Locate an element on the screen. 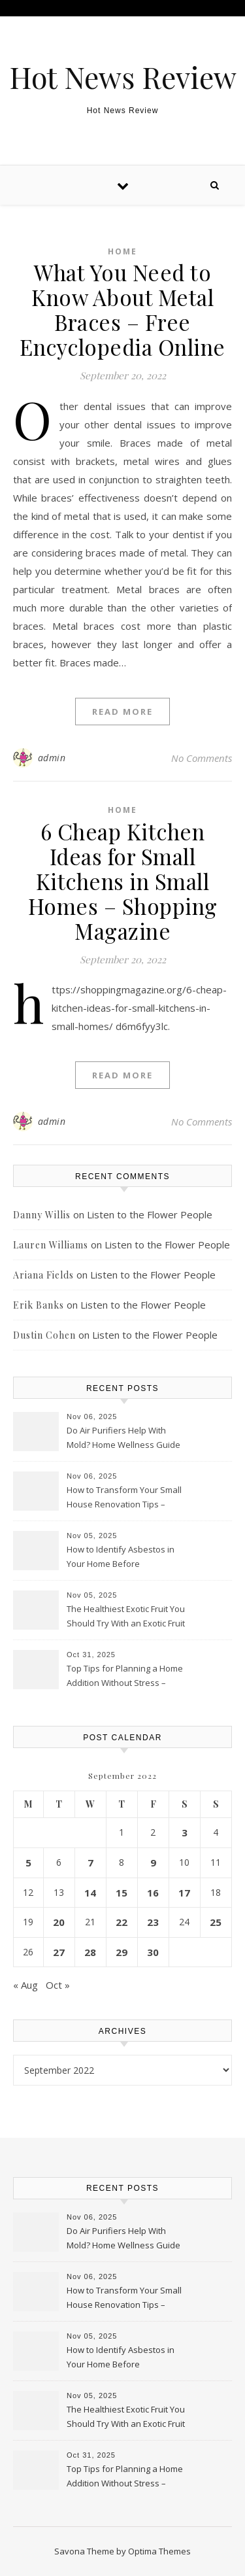 The height and width of the screenshot is (2576, 245). Dustin Cohen is located at coordinates (44, 1335).